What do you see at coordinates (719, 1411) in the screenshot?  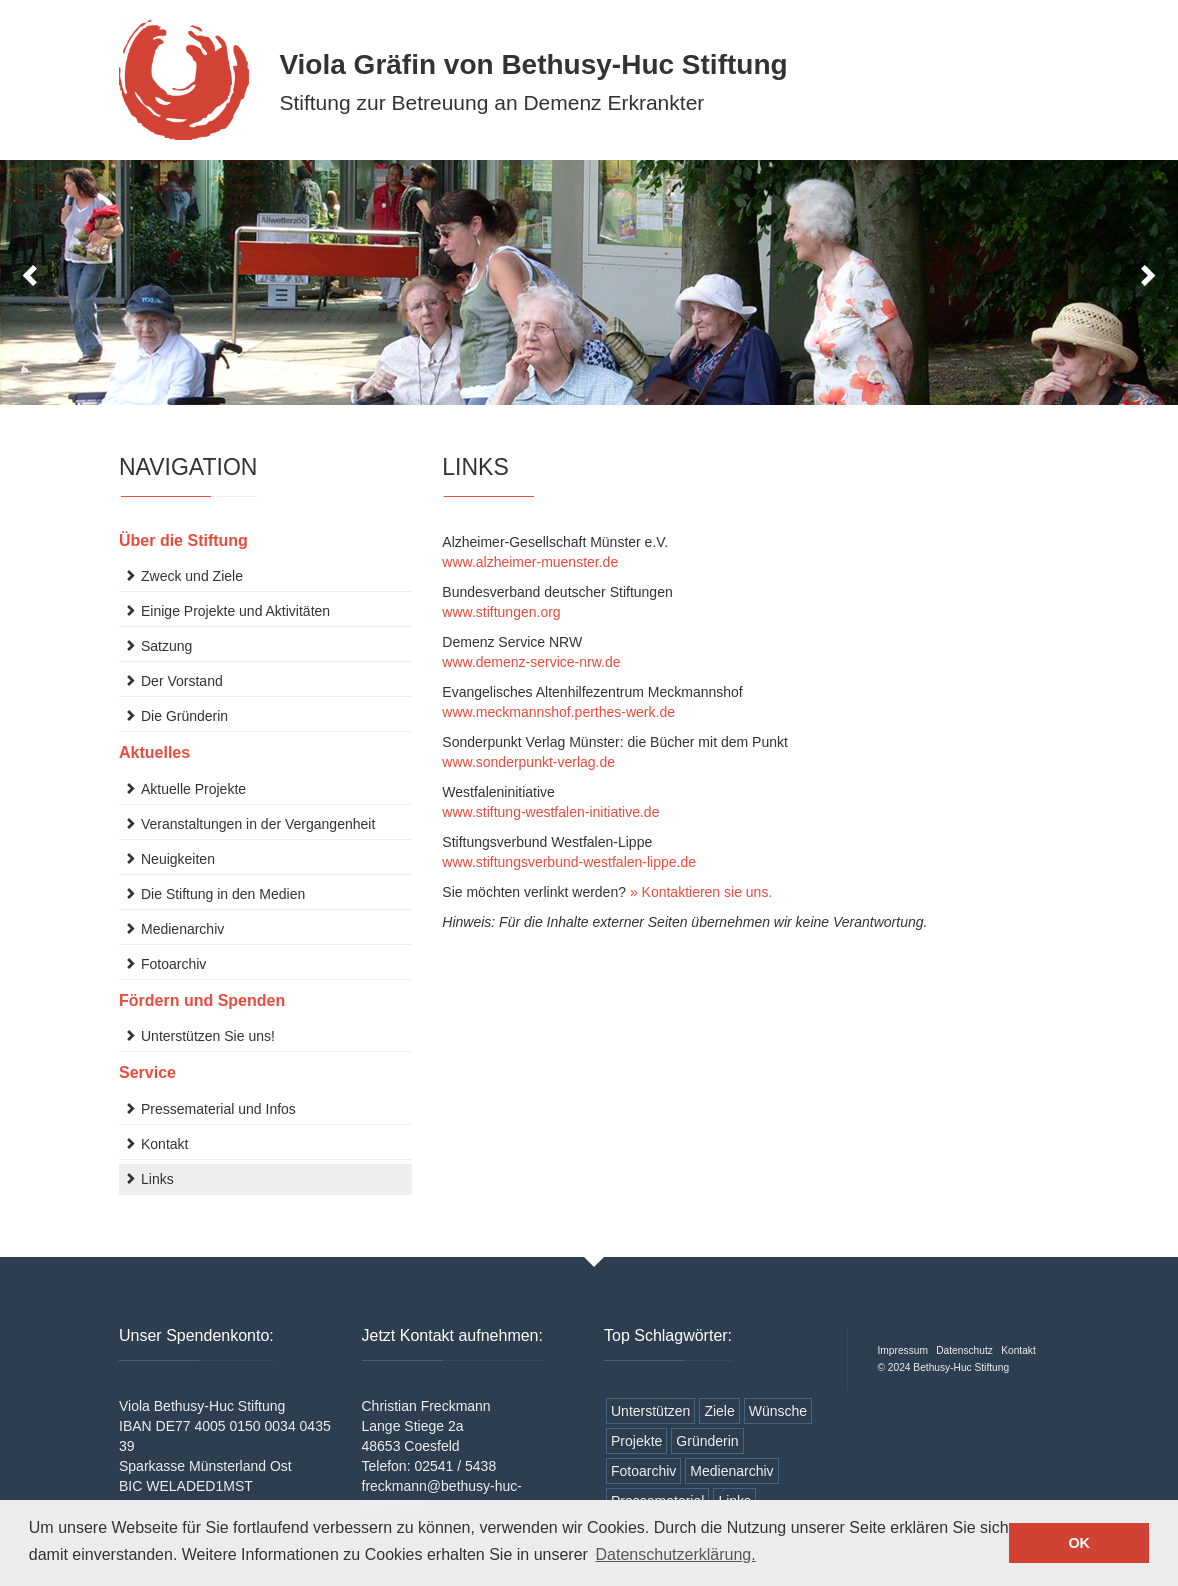 I see `Ziele` at bounding box center [719, 1411].